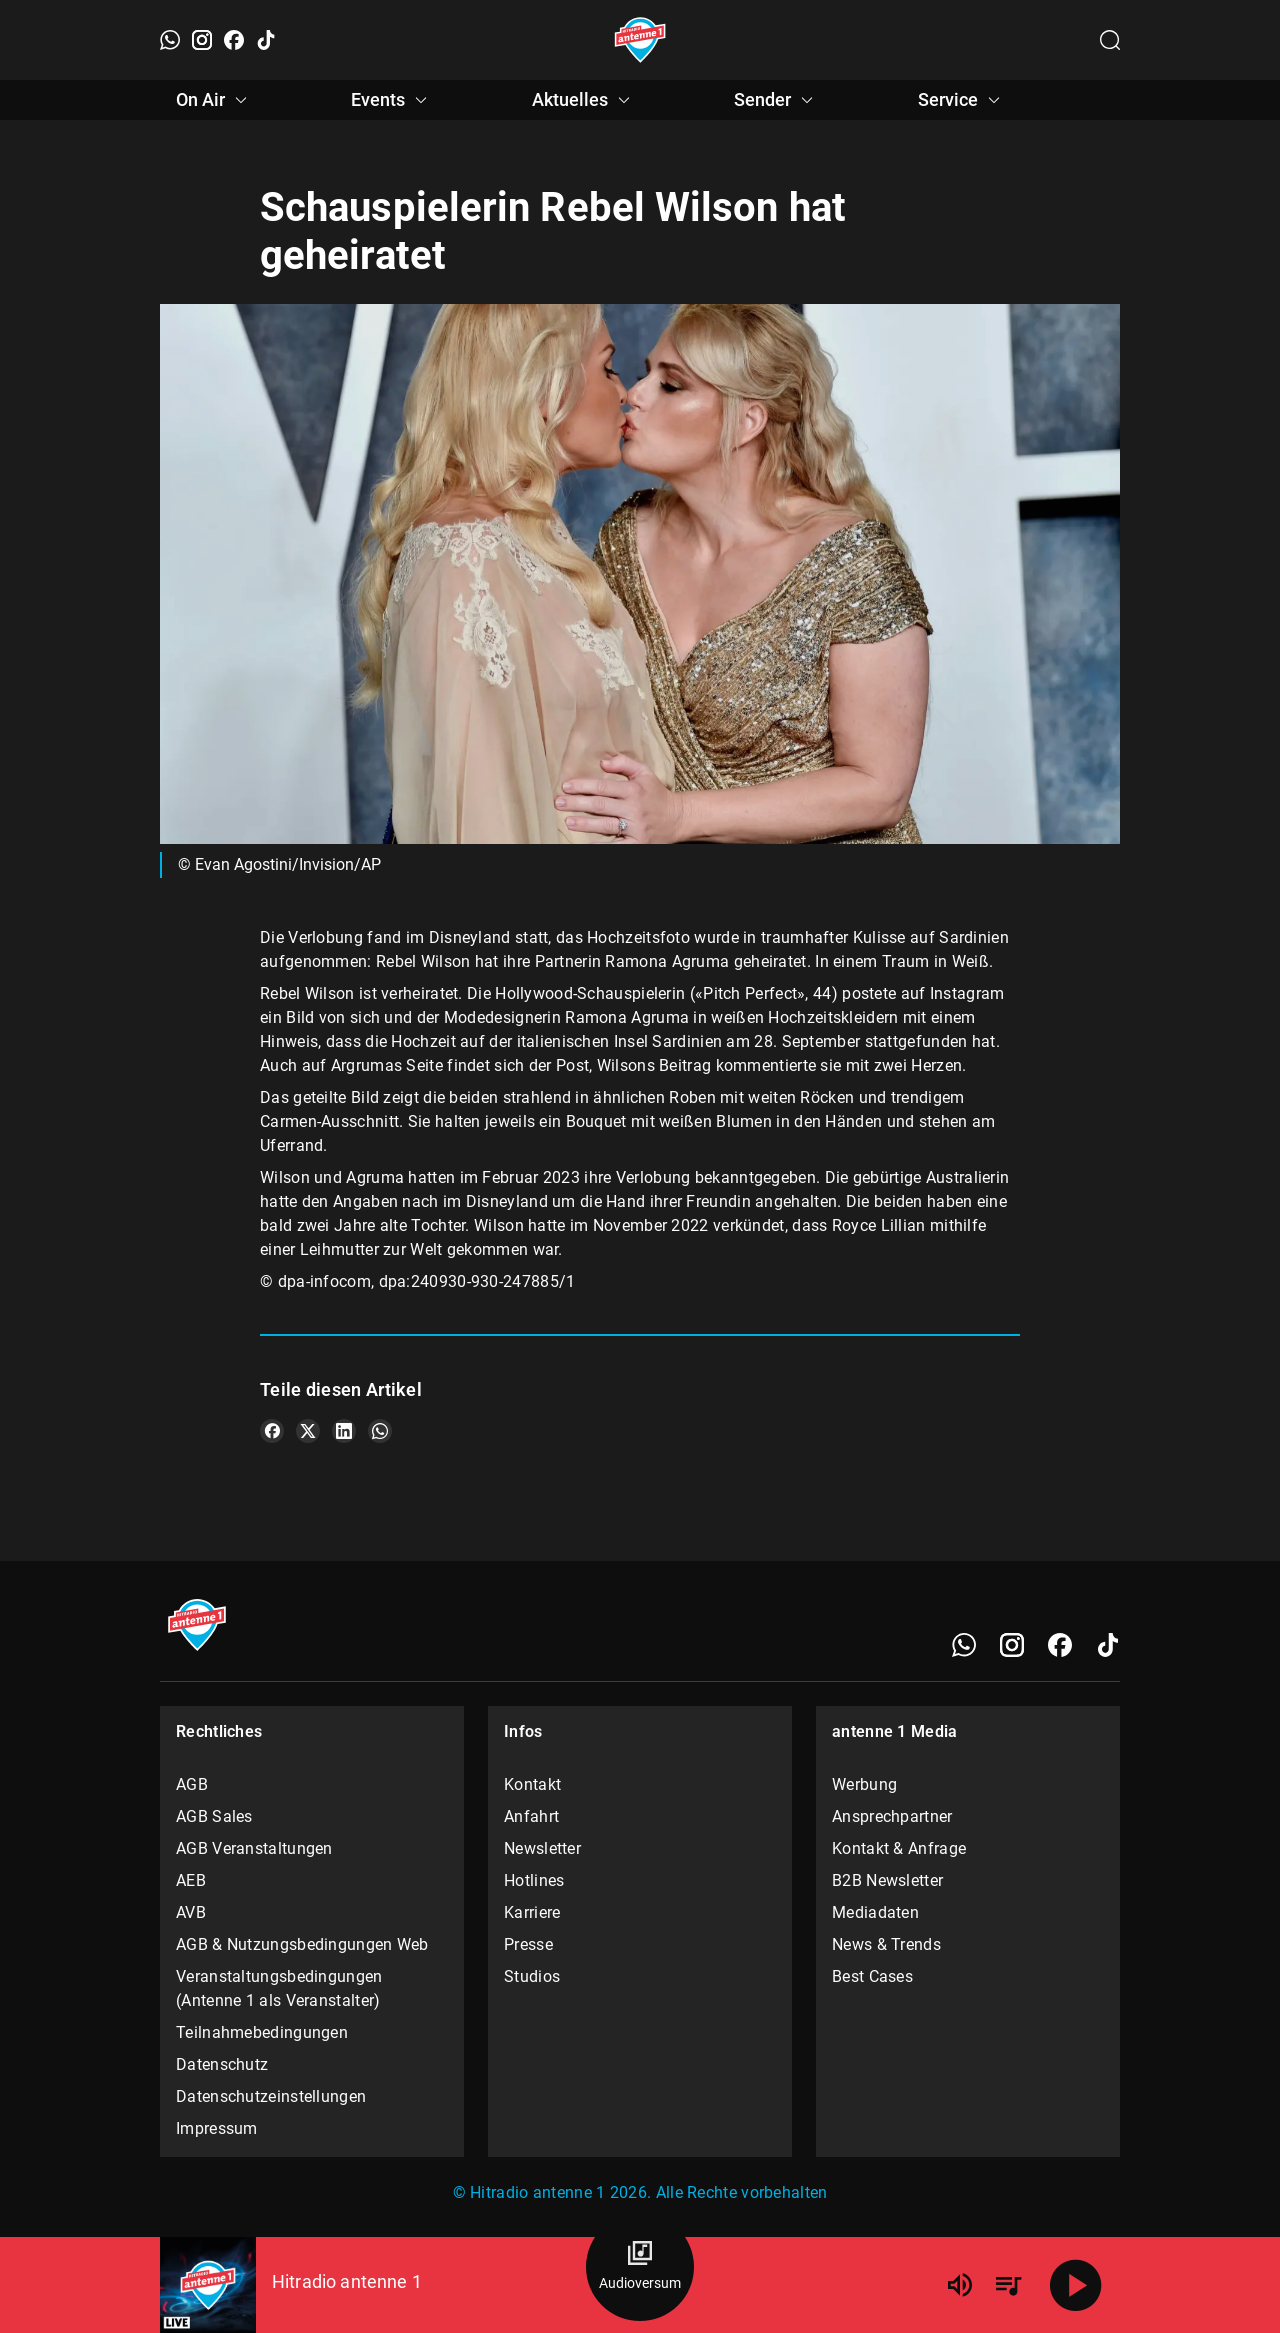  Describe the element at coordinates (899, 1848) in the screenshot. I see `Kontakt & Anfrage` at that location.